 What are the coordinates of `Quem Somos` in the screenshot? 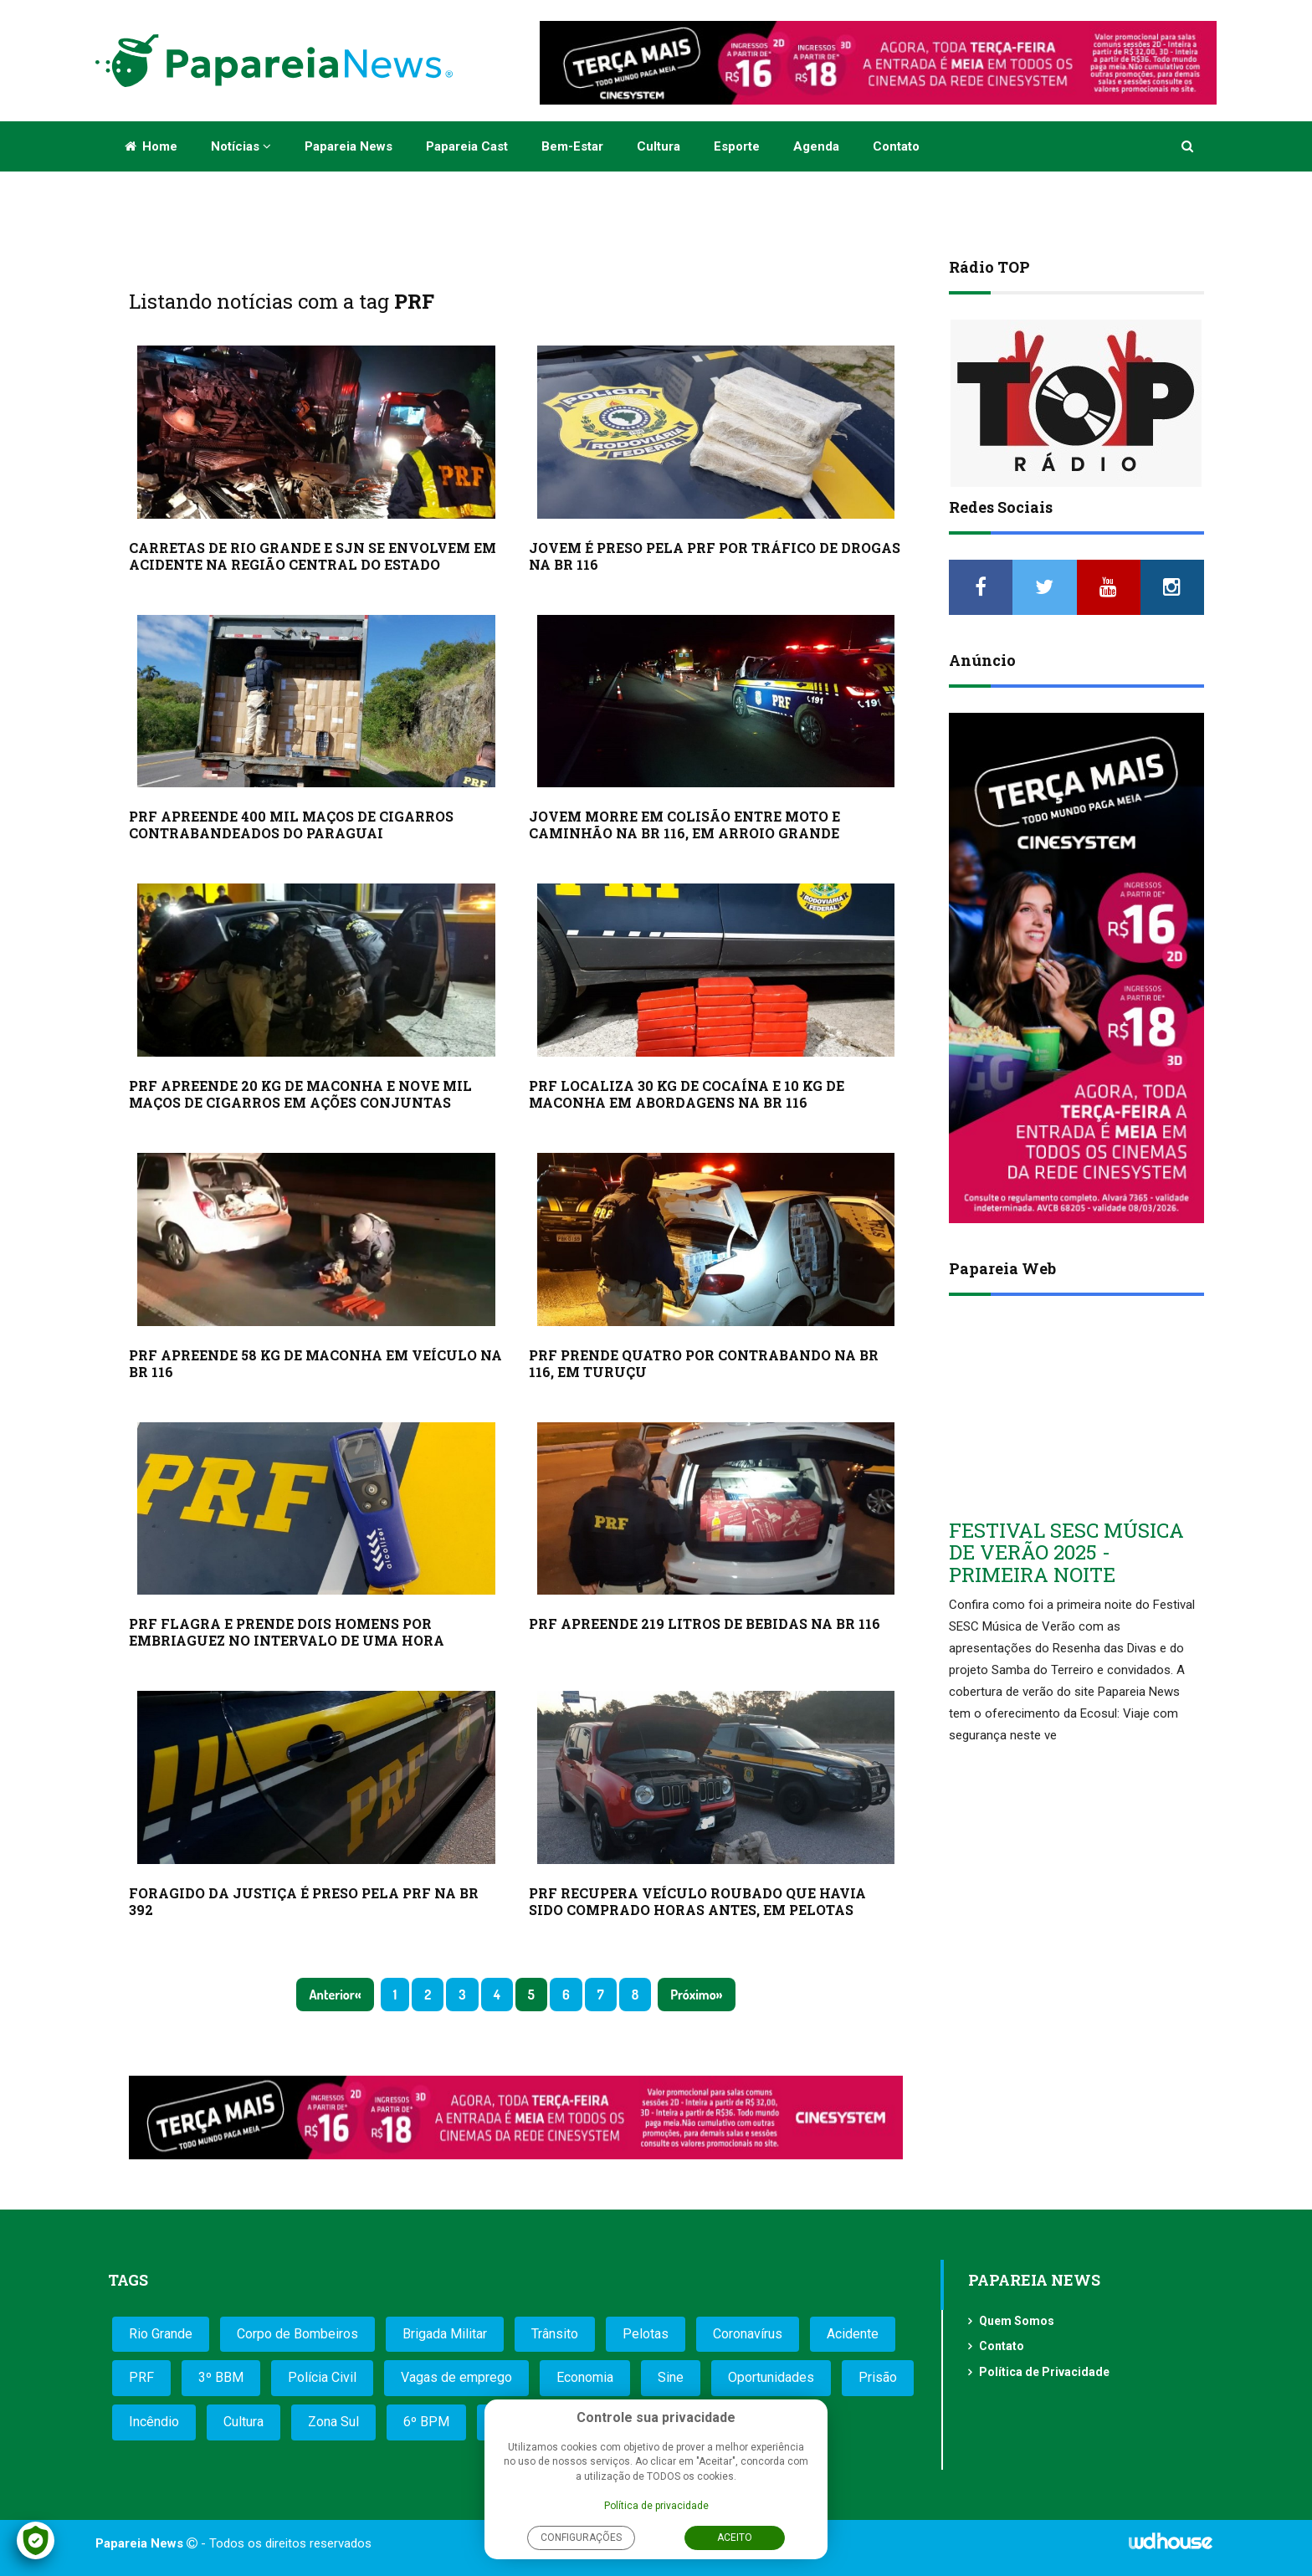 It's located at (1016, 2321).